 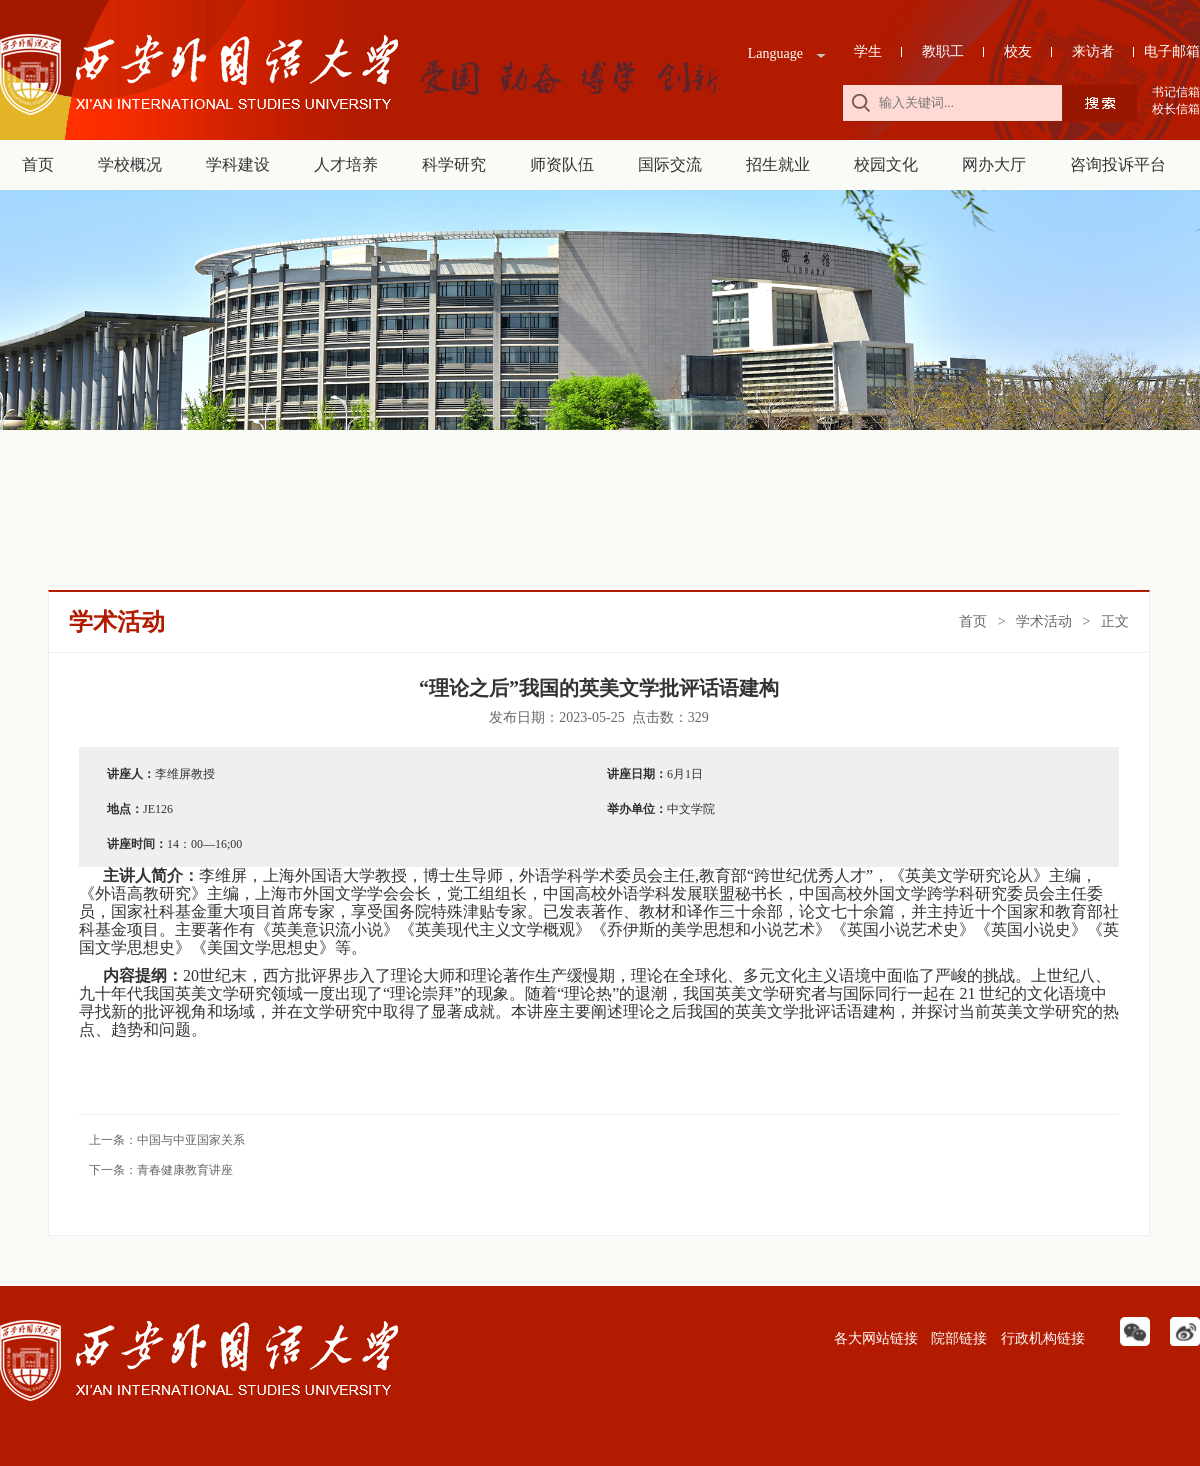 I want to click on 学生, so click(x=868, y=51).